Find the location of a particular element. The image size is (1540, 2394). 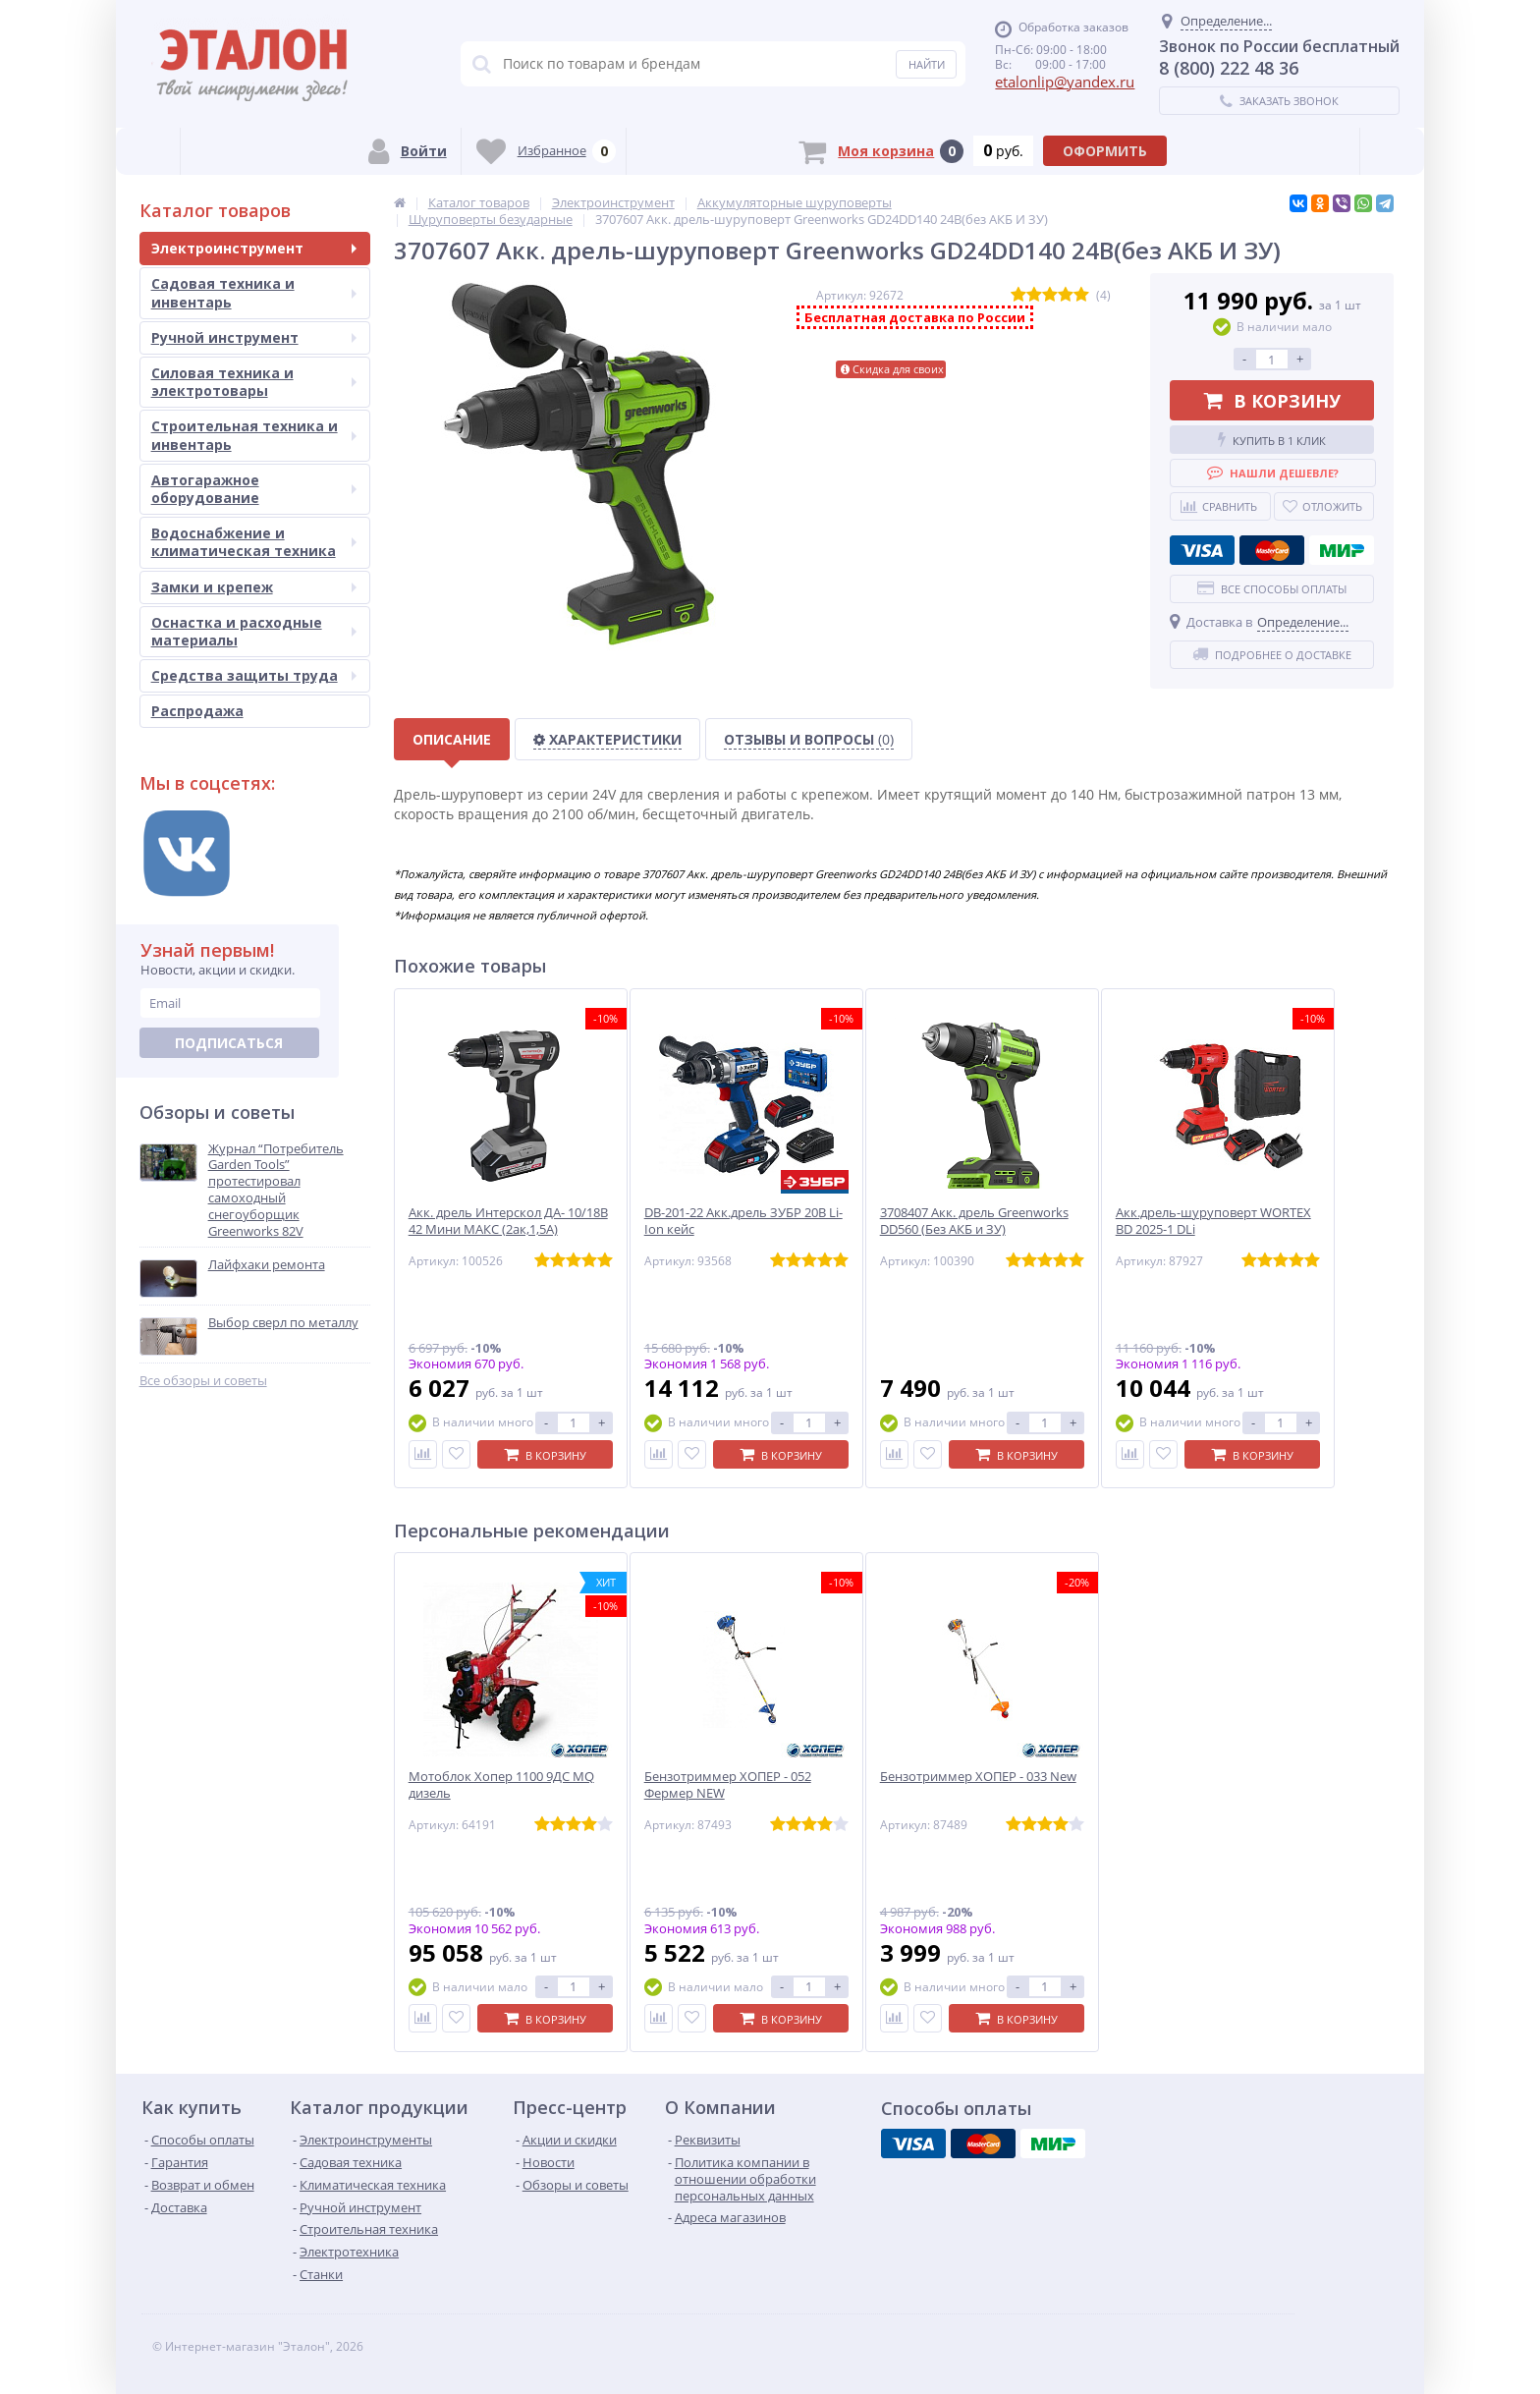

Бензотриммер ХОПЕР - 052 Фермер NEW is located at coordinates (727, 1785).